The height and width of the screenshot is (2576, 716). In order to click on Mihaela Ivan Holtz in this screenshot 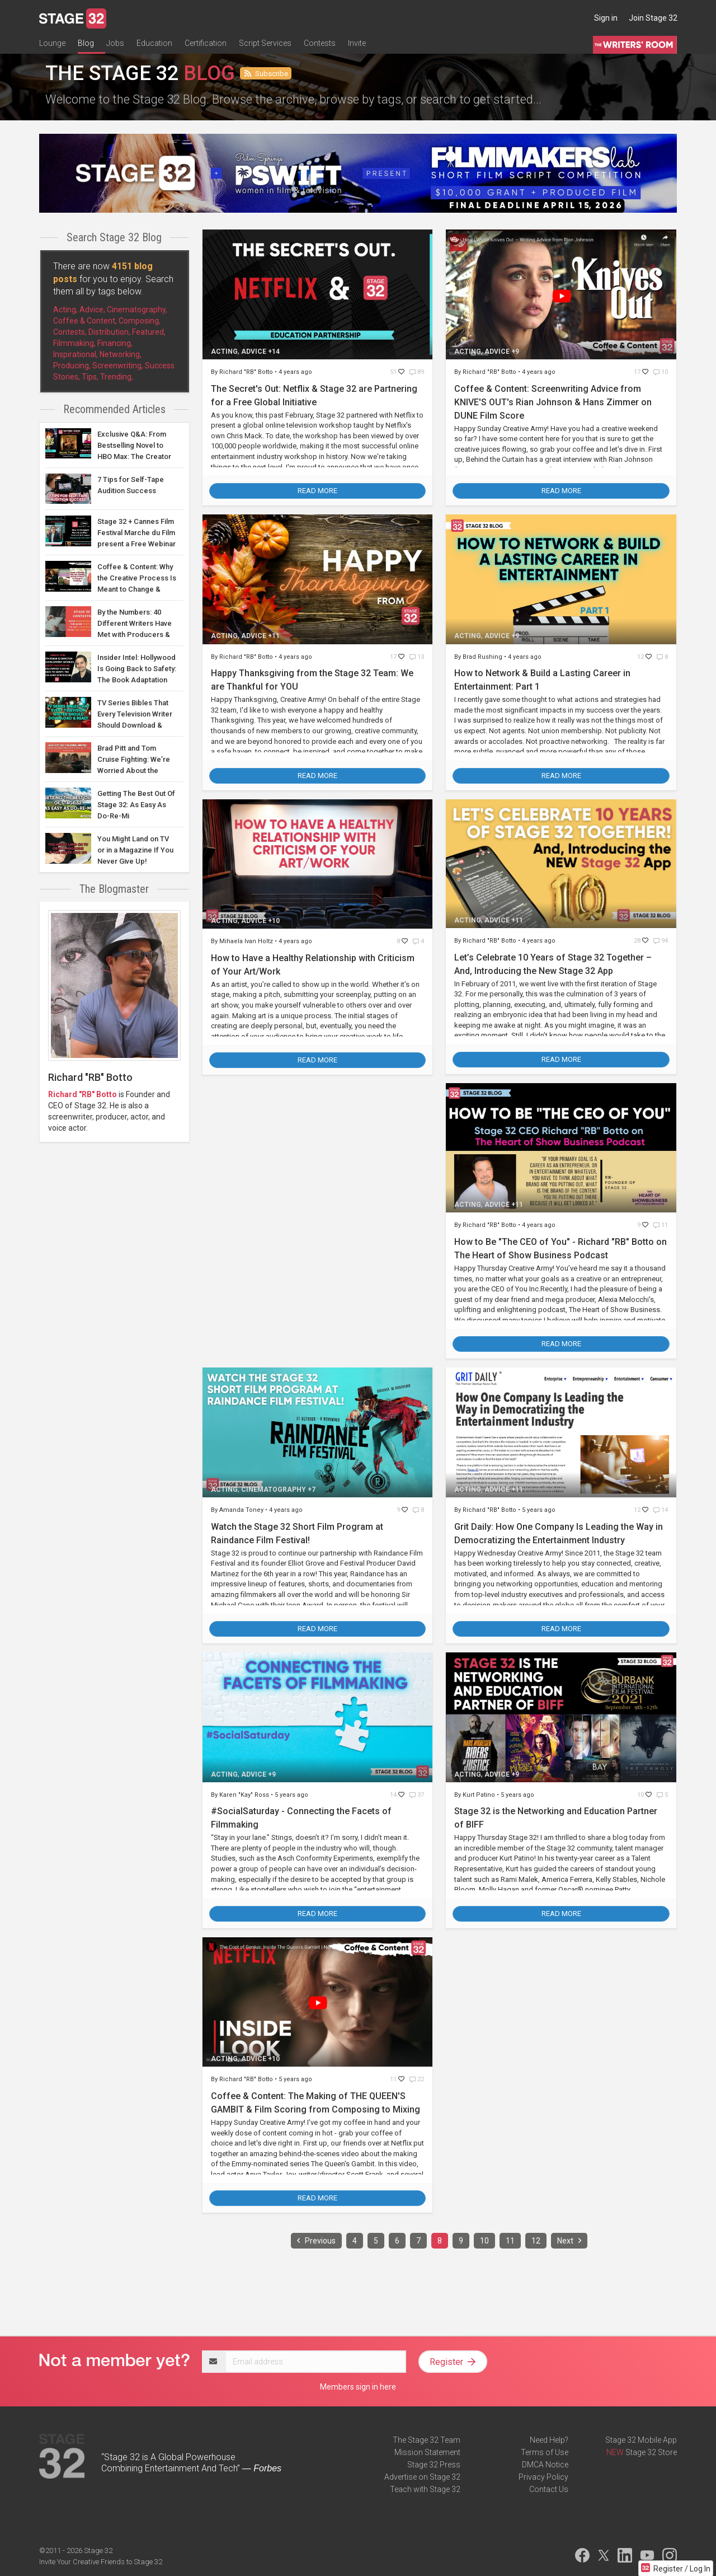, I will do `click(247, 941)`.